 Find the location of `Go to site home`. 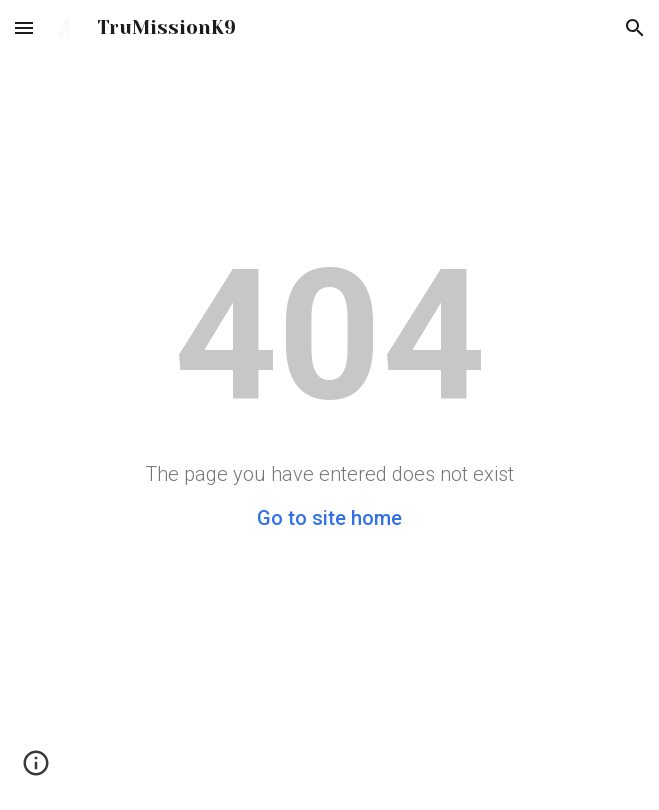

Go to site home is located at coordinates (329, 518).